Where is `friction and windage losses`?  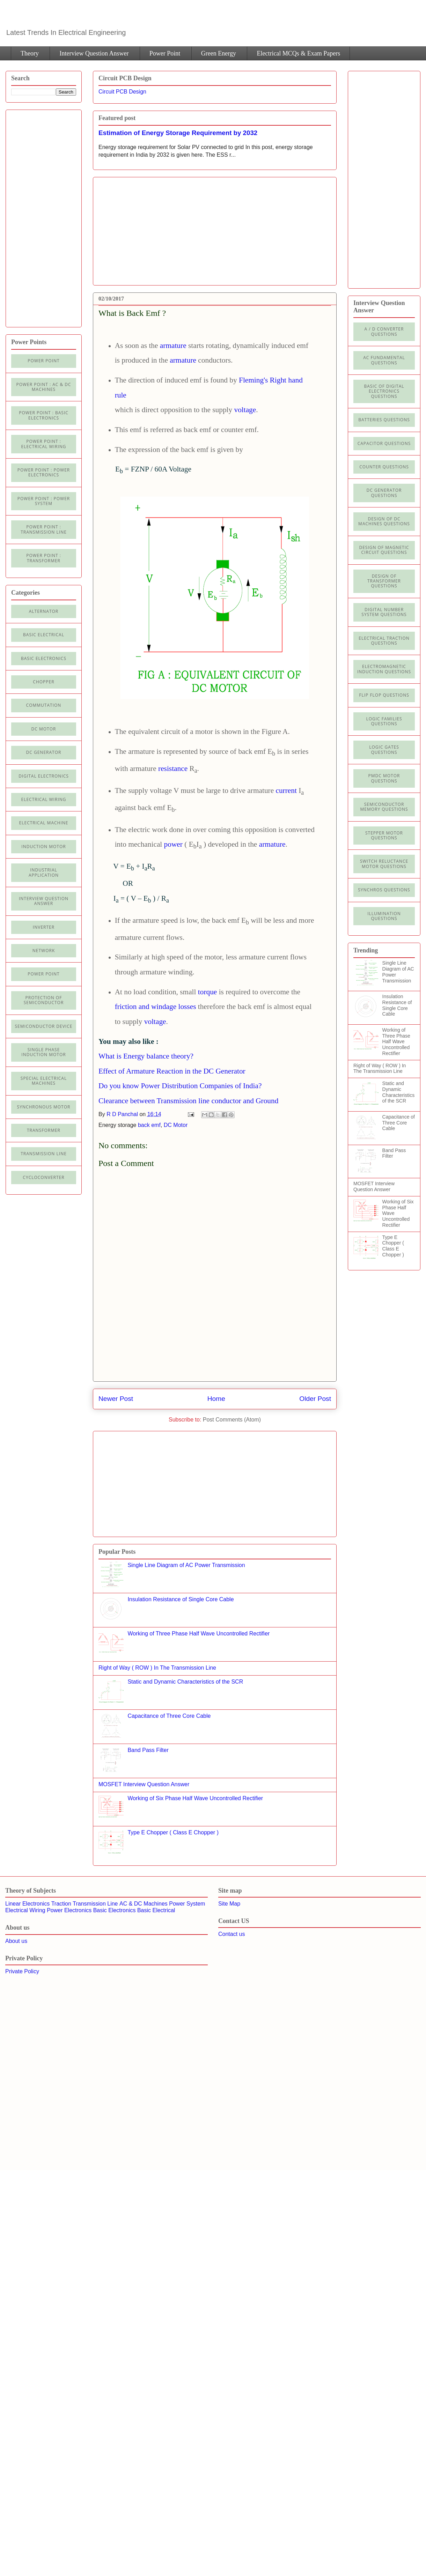 friction and windage losses is located at coordinates (155, 1006).